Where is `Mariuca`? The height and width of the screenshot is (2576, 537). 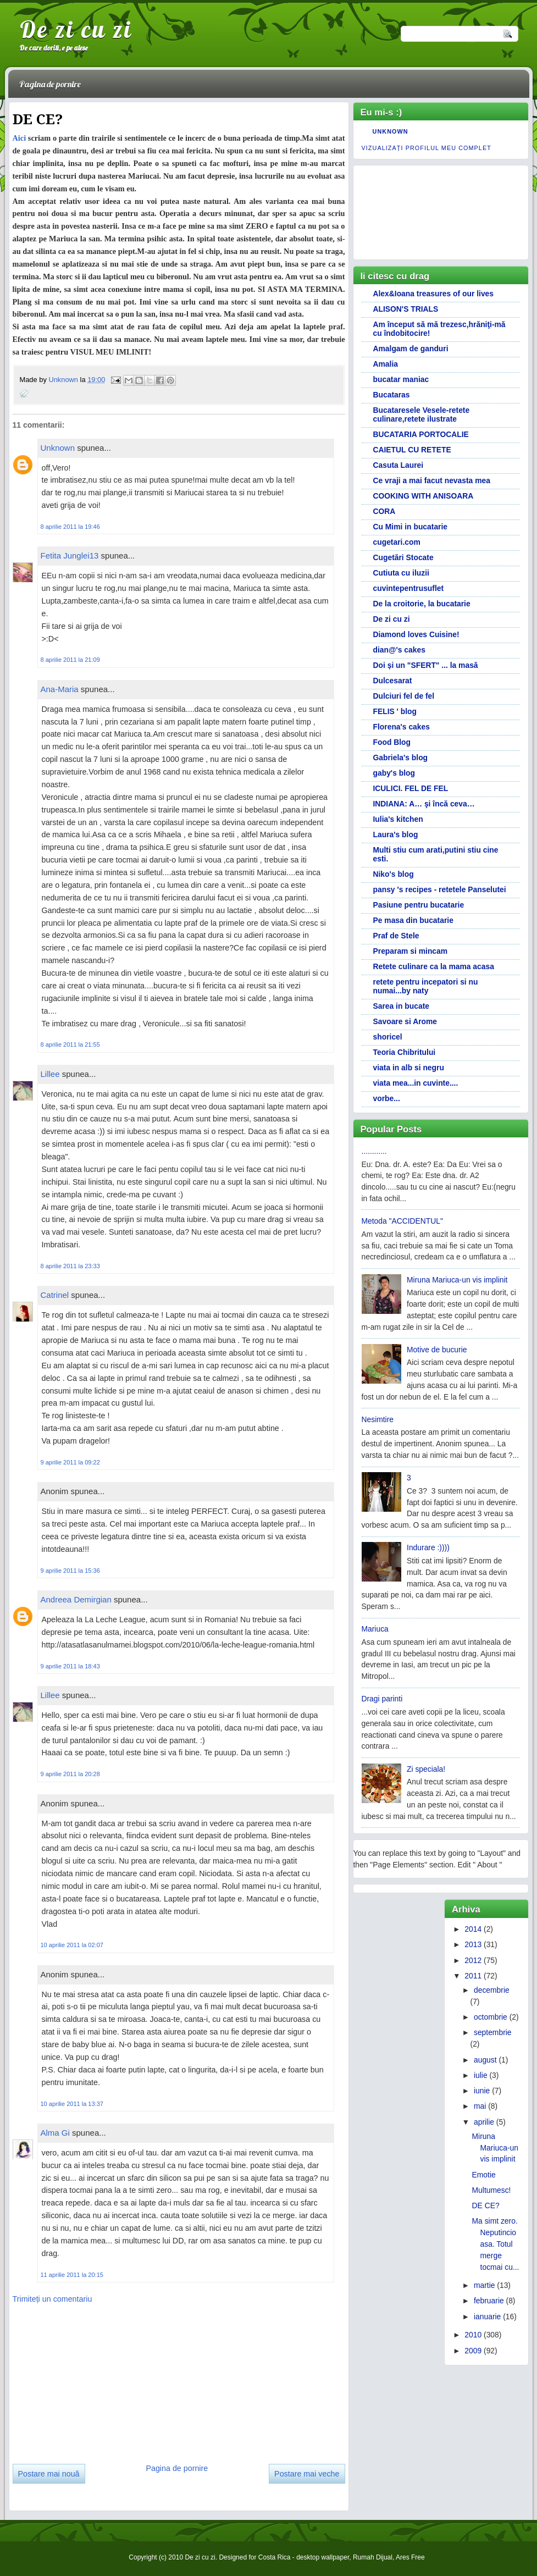 Mariuca is located at coordinates (375, 1628).